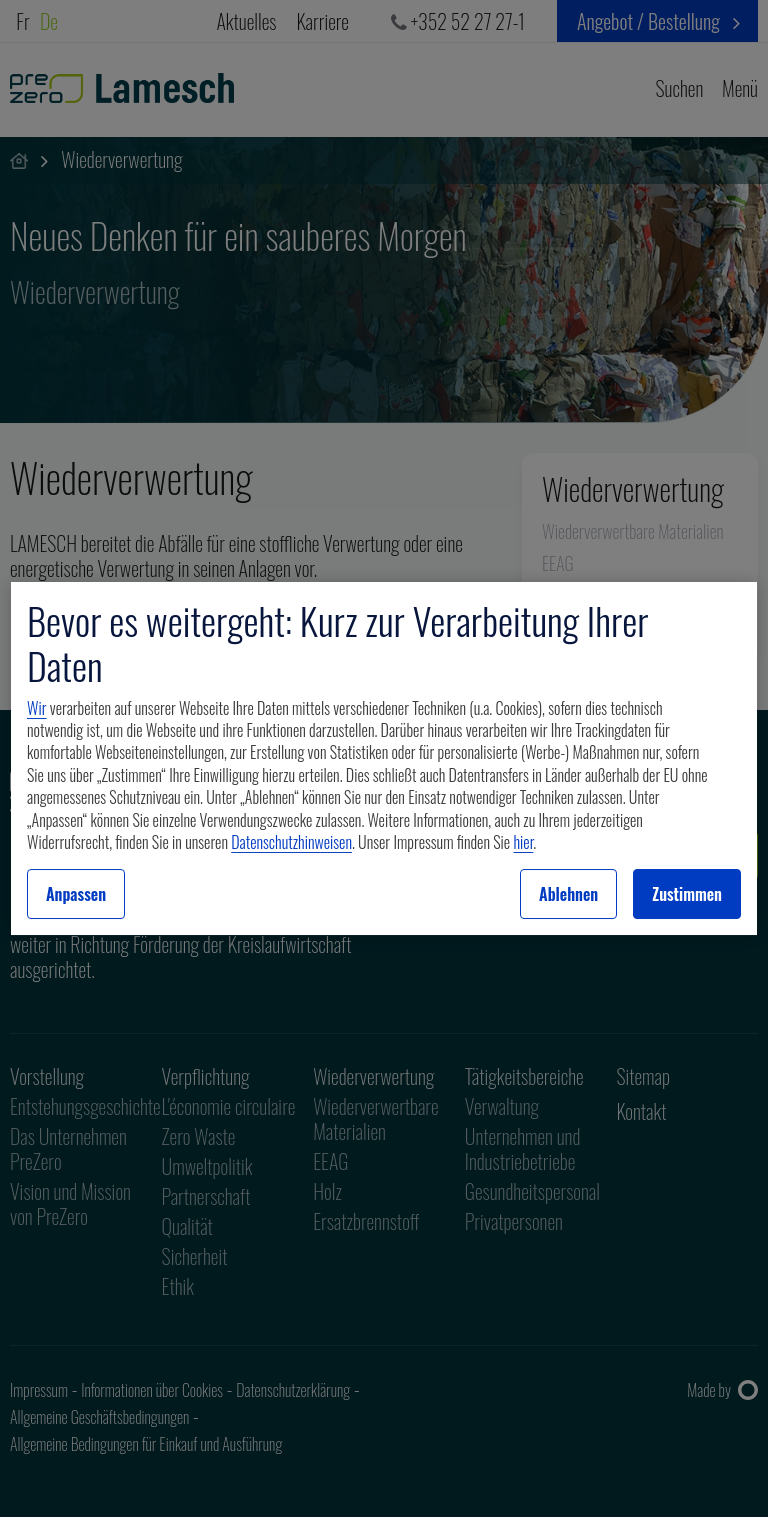  I want to click on Datenschutzhinweisen, so click(291, 842).